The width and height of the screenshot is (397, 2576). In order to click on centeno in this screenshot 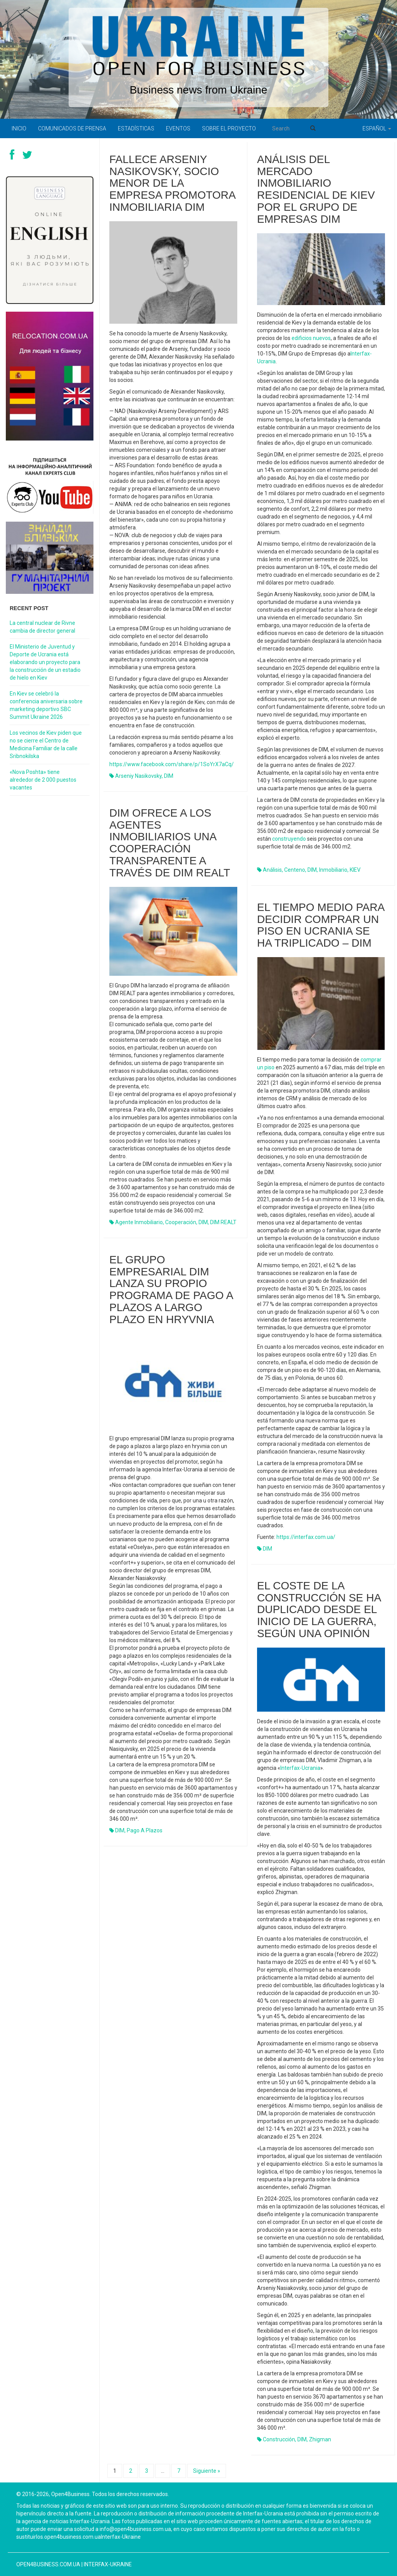, I will do `click(294, 870)`.